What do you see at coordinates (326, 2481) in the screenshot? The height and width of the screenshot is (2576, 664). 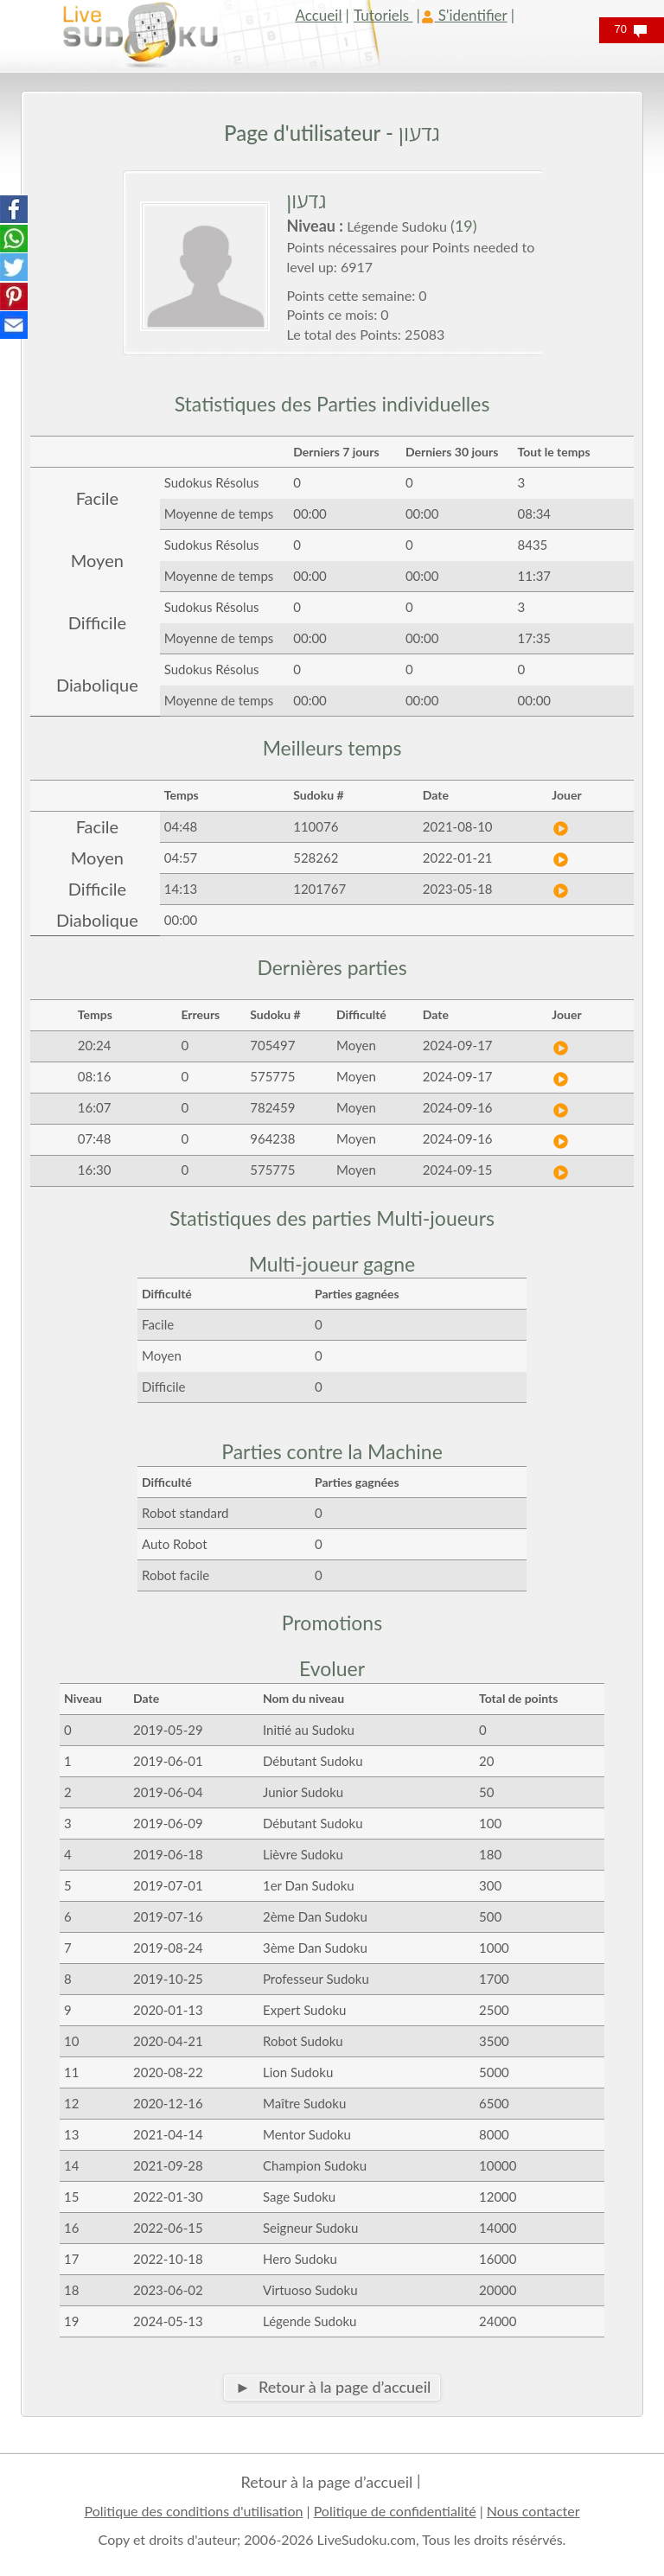 I see `Retour à la page d’accueil` at bounding box center [326, 2481].